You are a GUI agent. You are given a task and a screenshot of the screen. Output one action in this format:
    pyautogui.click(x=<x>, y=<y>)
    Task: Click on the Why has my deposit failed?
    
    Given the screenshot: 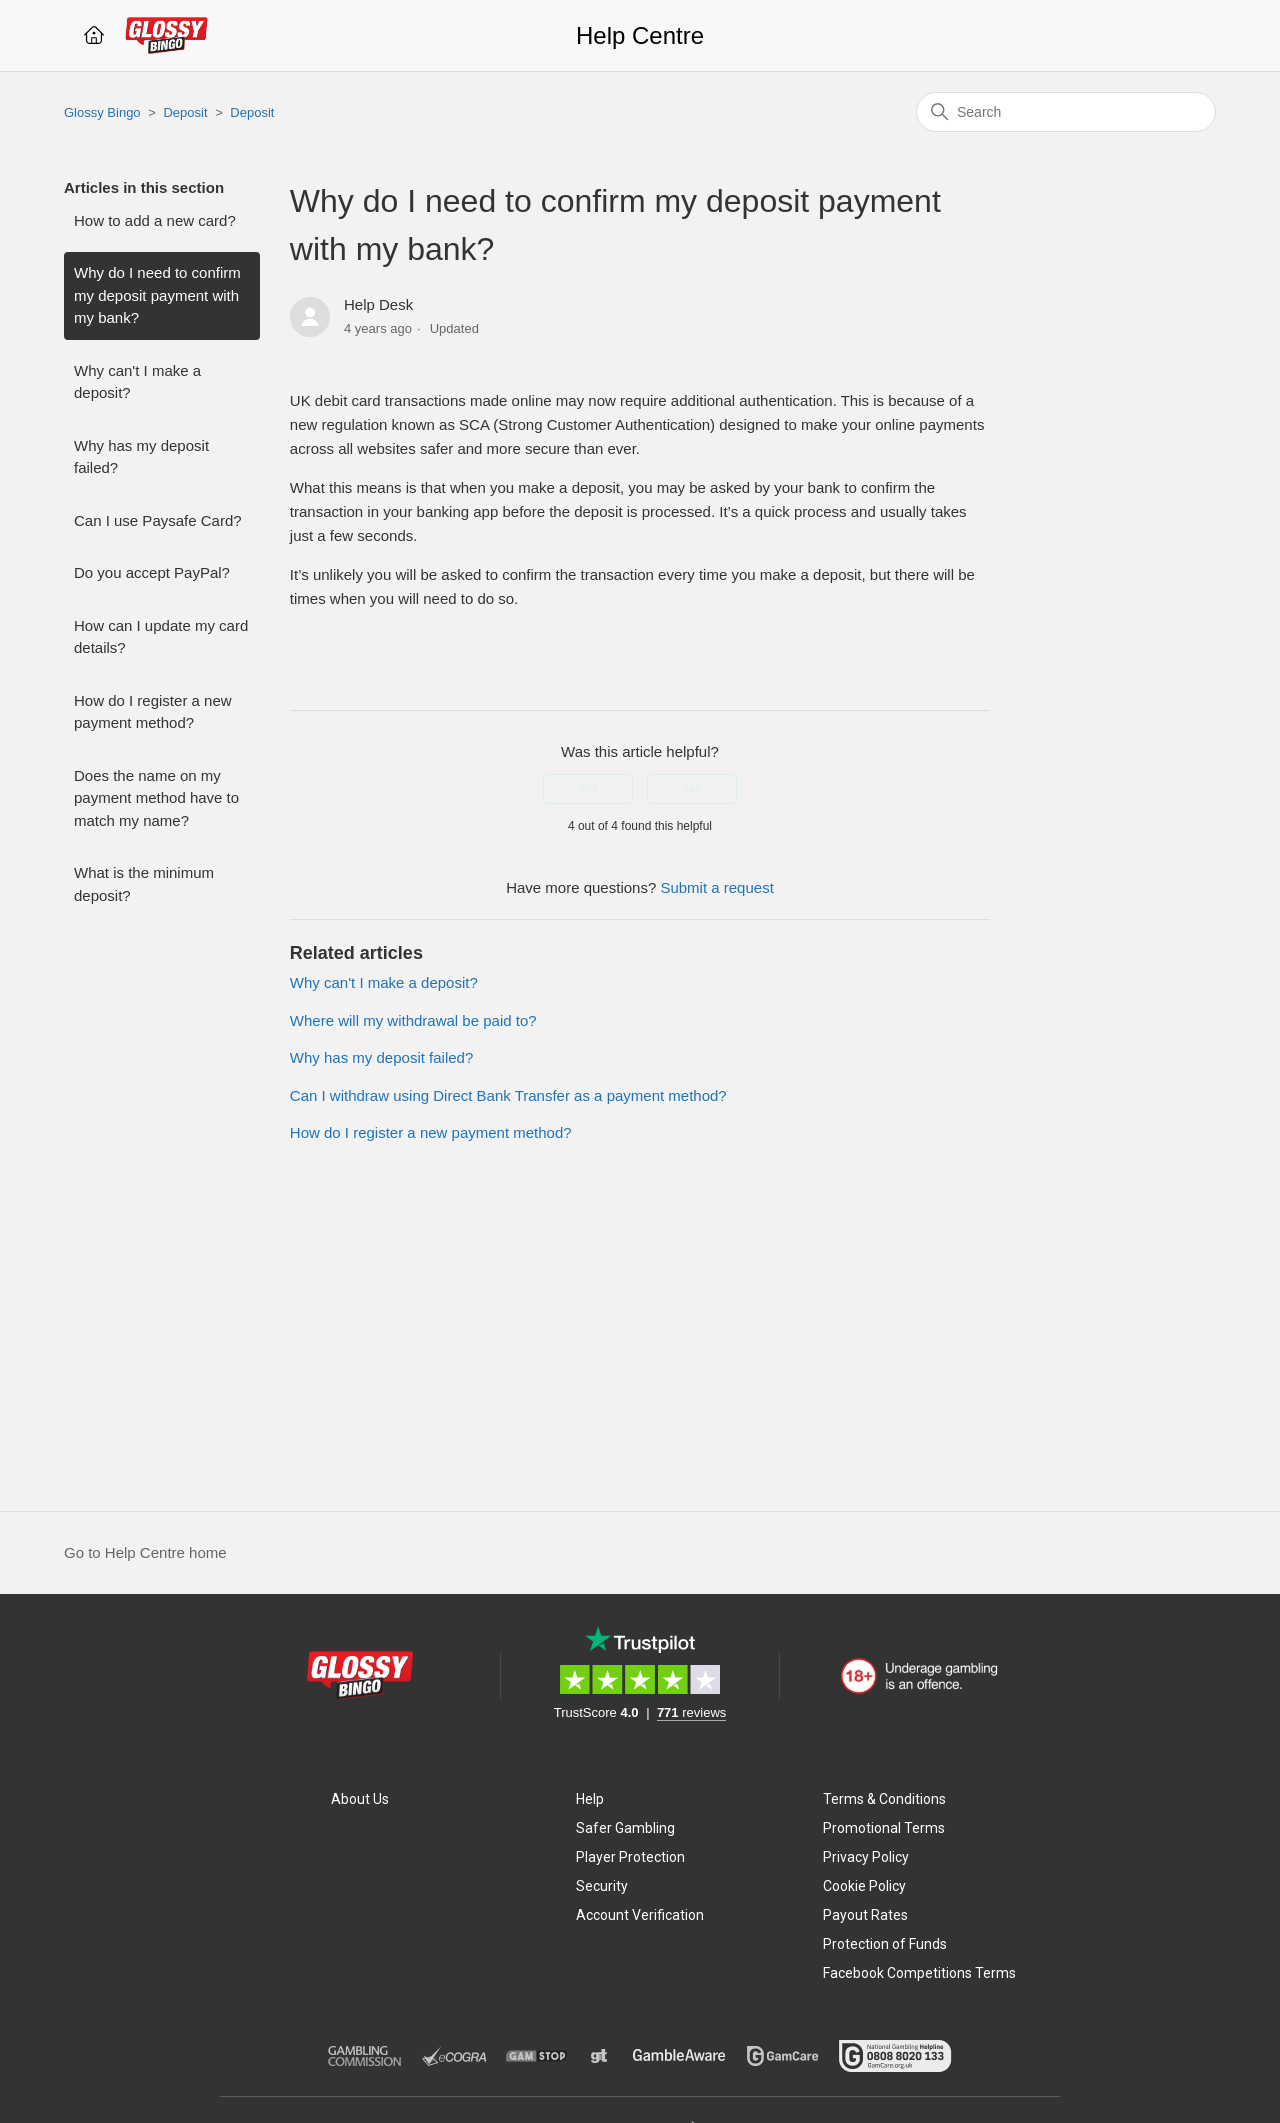 What is the action you would take?
    pyautogui.click(x=141, y=457)
    